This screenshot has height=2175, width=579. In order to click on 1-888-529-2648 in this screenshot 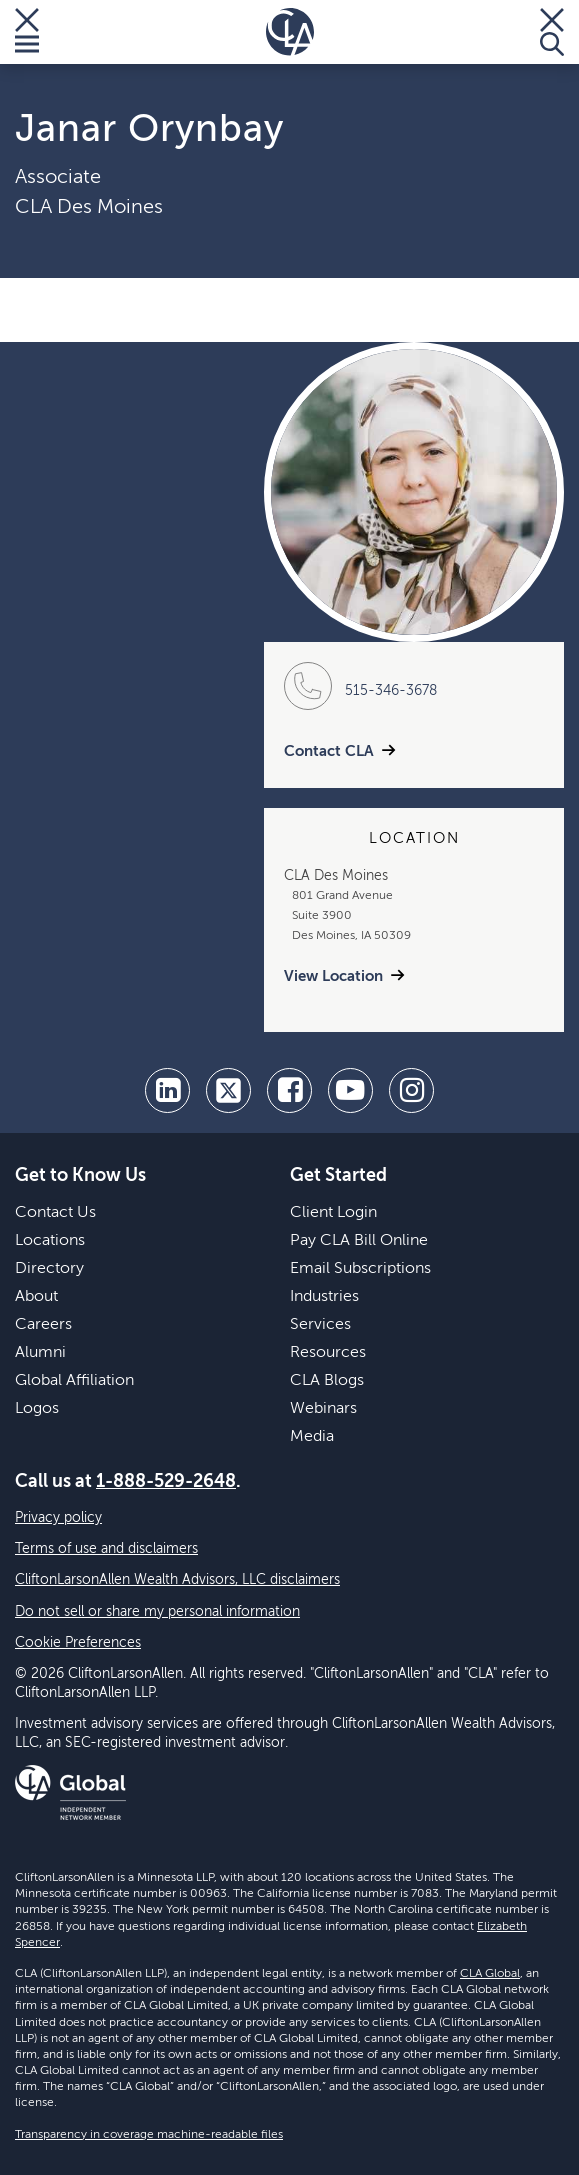, I will do `click(166, 1482)`.